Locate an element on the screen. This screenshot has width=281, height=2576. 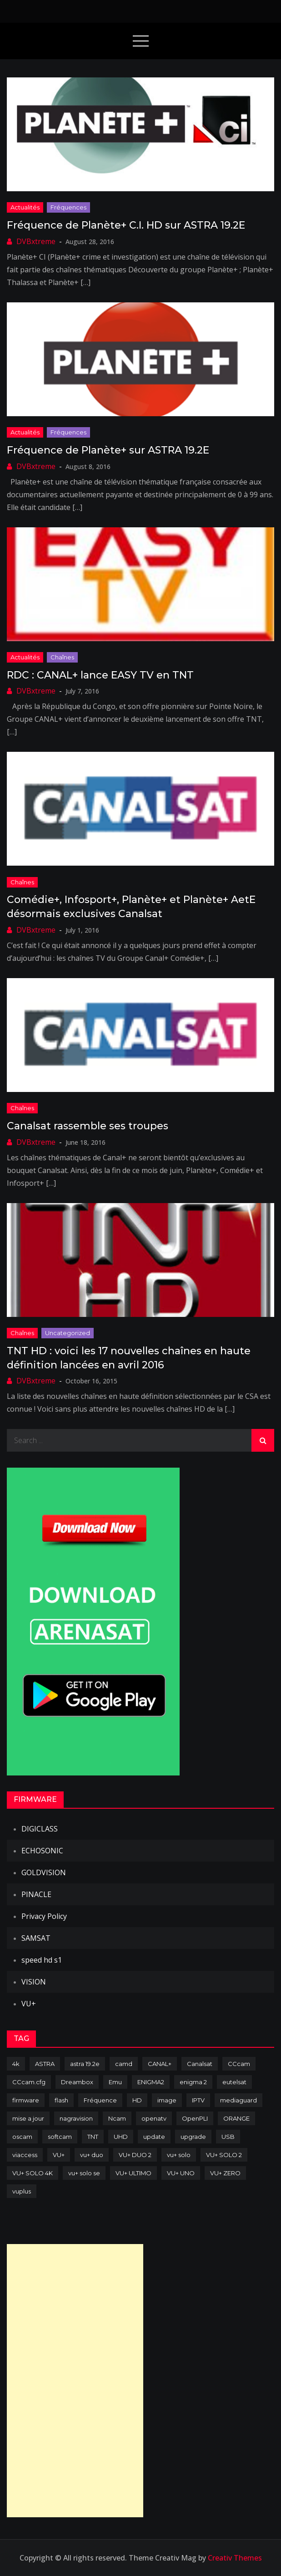
4k [4k (114 items)] is located at coordinates (16, 2063).